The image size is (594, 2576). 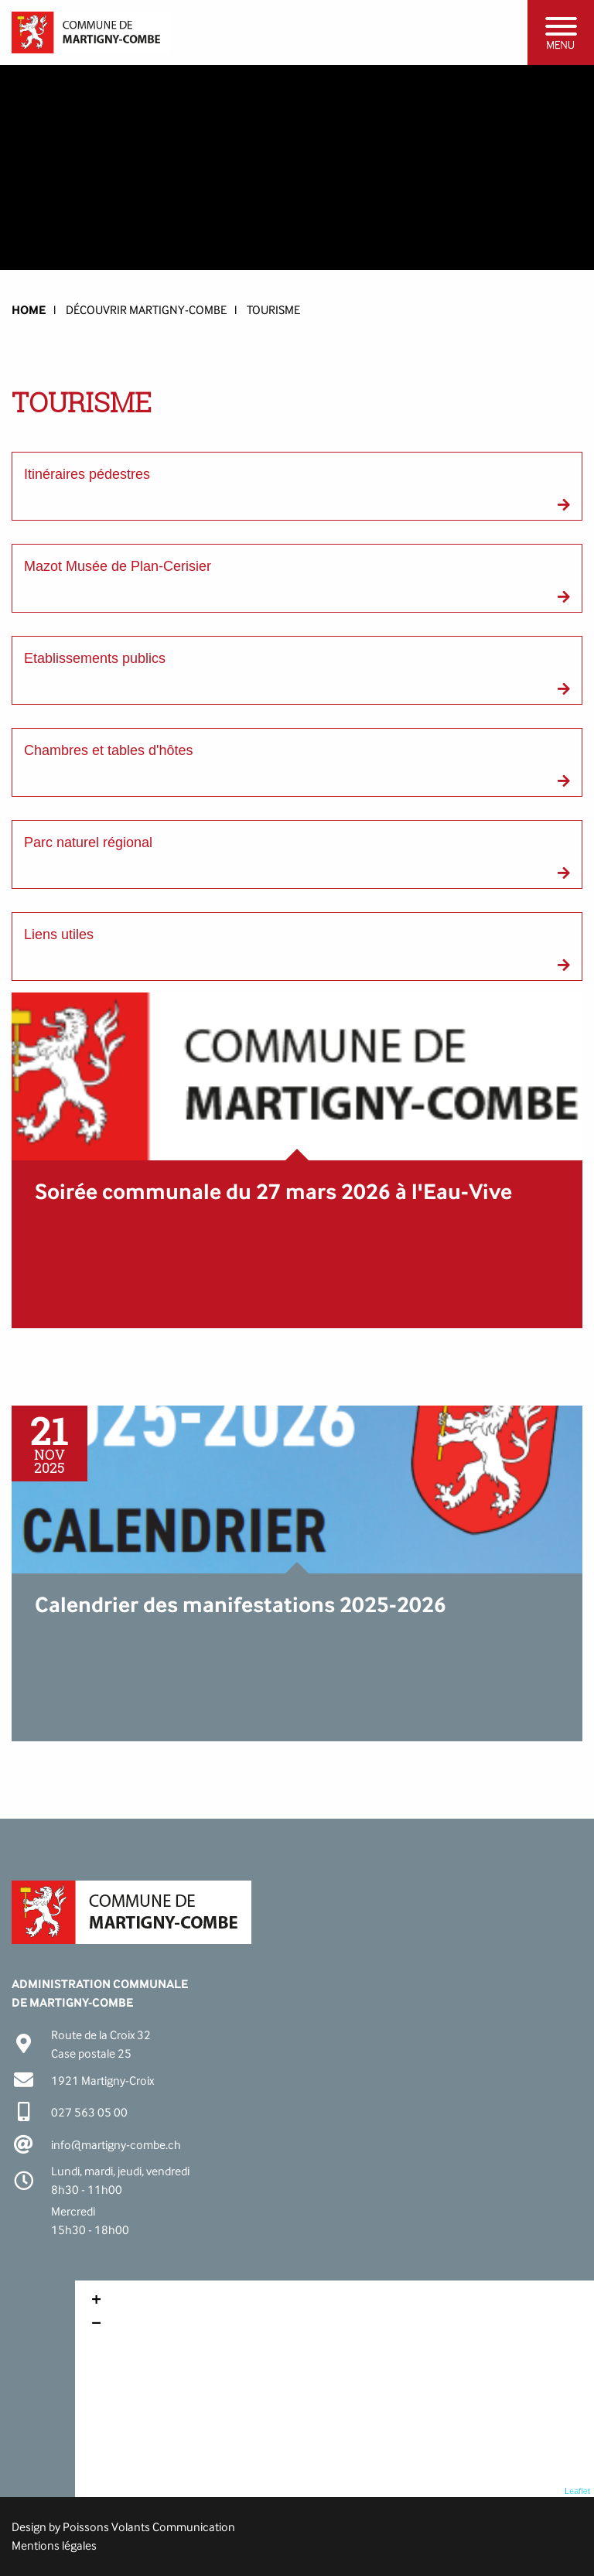 I want to click on 027 563 05 00, so click(x=89, y=2112).